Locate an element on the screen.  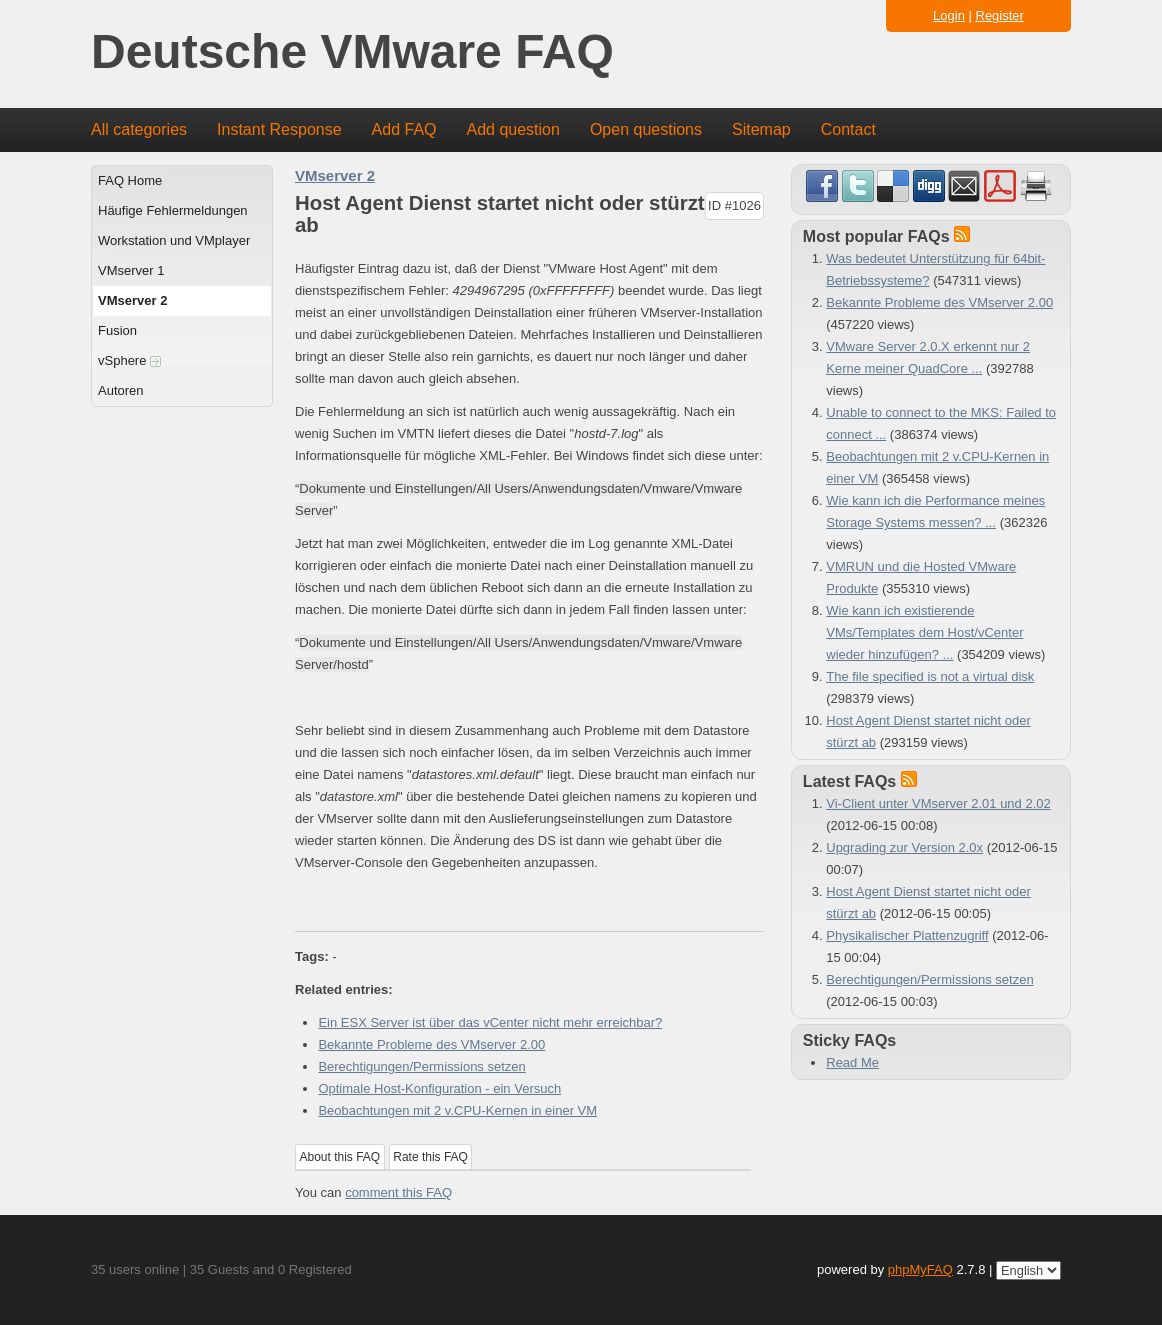
comment this FAQ is located at coordinates (398, 1192).